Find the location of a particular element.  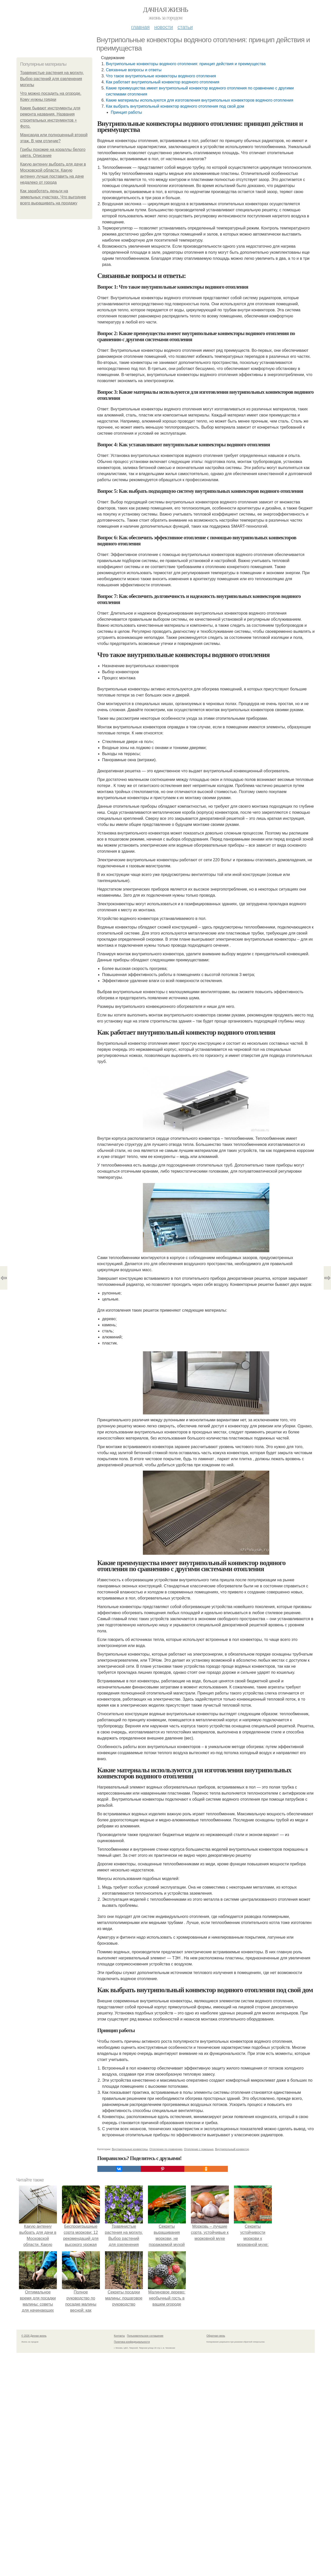

Какие материалы используются для изготовления внутрипольных конвекторов водяного отопления is located at coordinates (199, 100).